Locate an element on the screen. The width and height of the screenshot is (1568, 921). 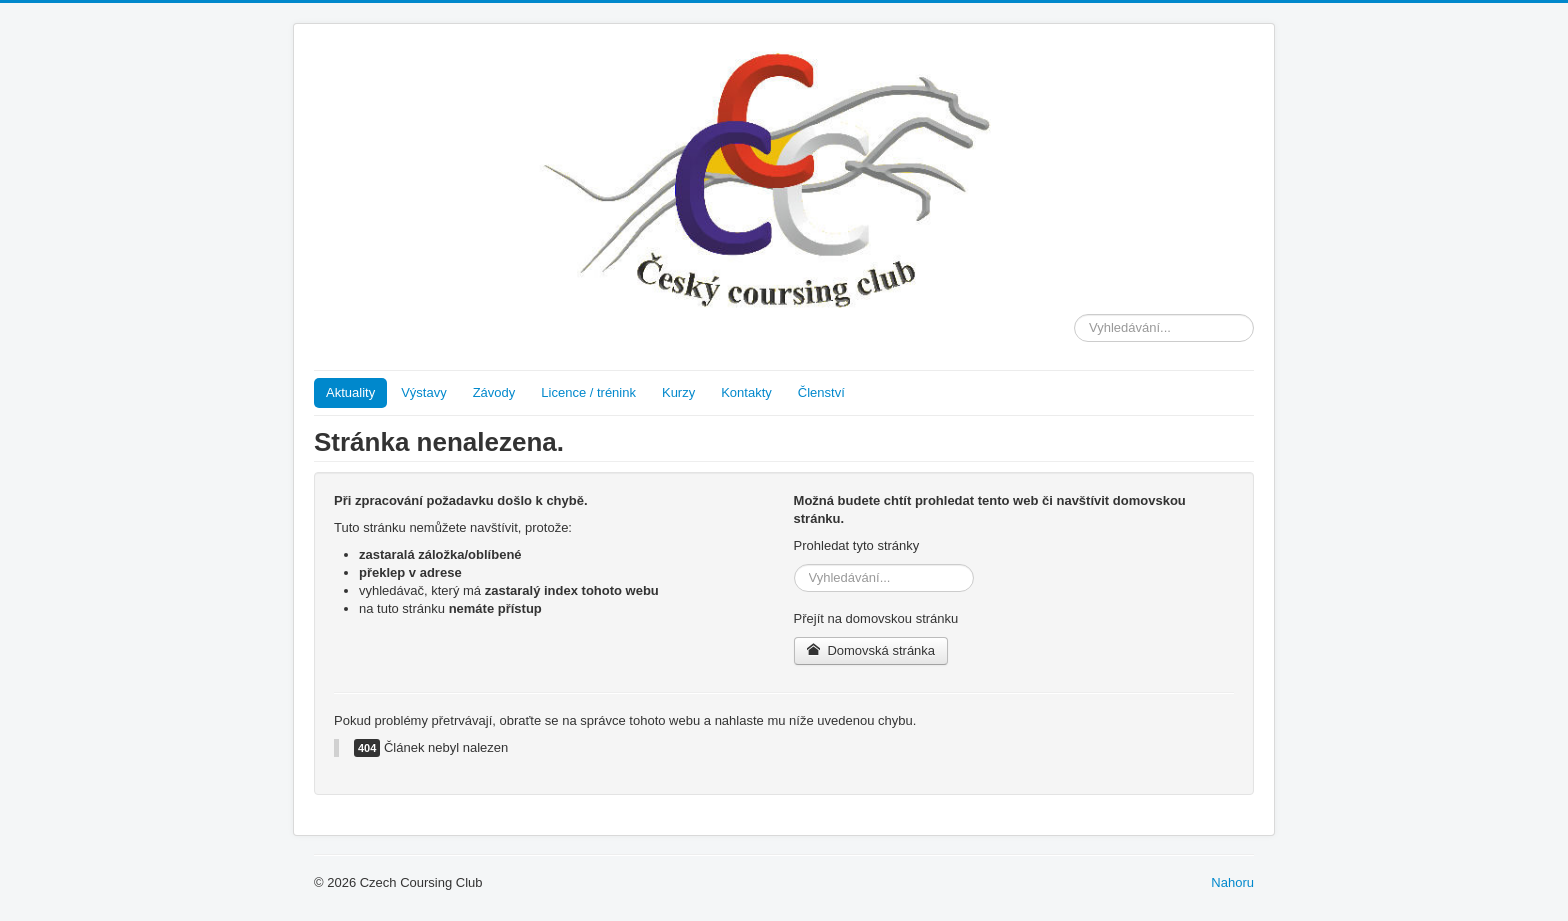
Členství is located at coordinates (821, 392).